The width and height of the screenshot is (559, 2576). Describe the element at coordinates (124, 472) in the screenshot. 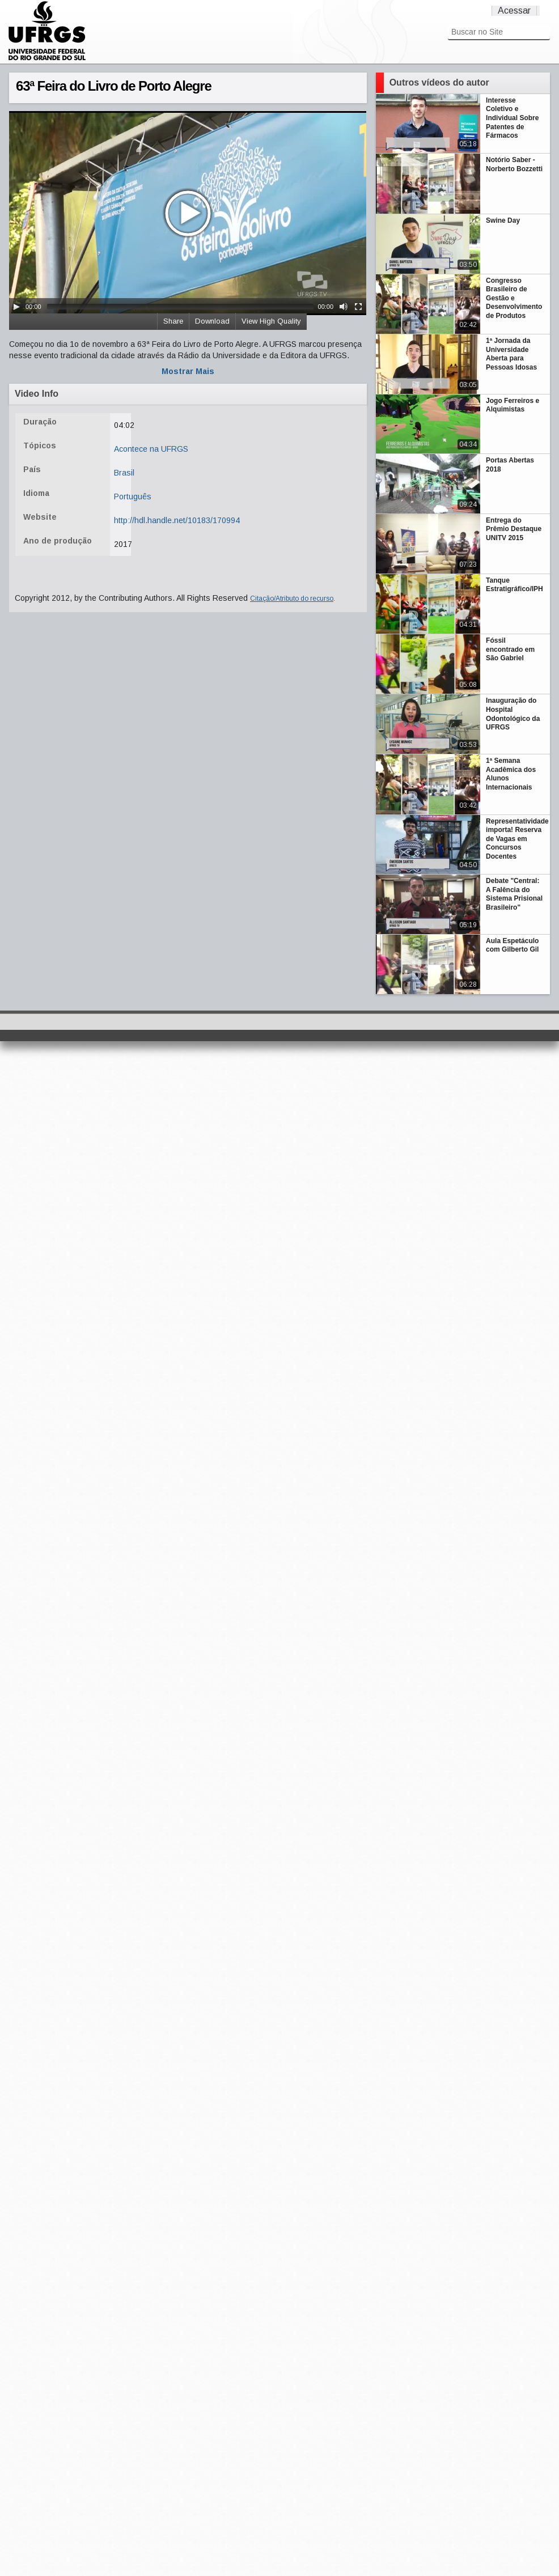

I see `Brasil` at that location.